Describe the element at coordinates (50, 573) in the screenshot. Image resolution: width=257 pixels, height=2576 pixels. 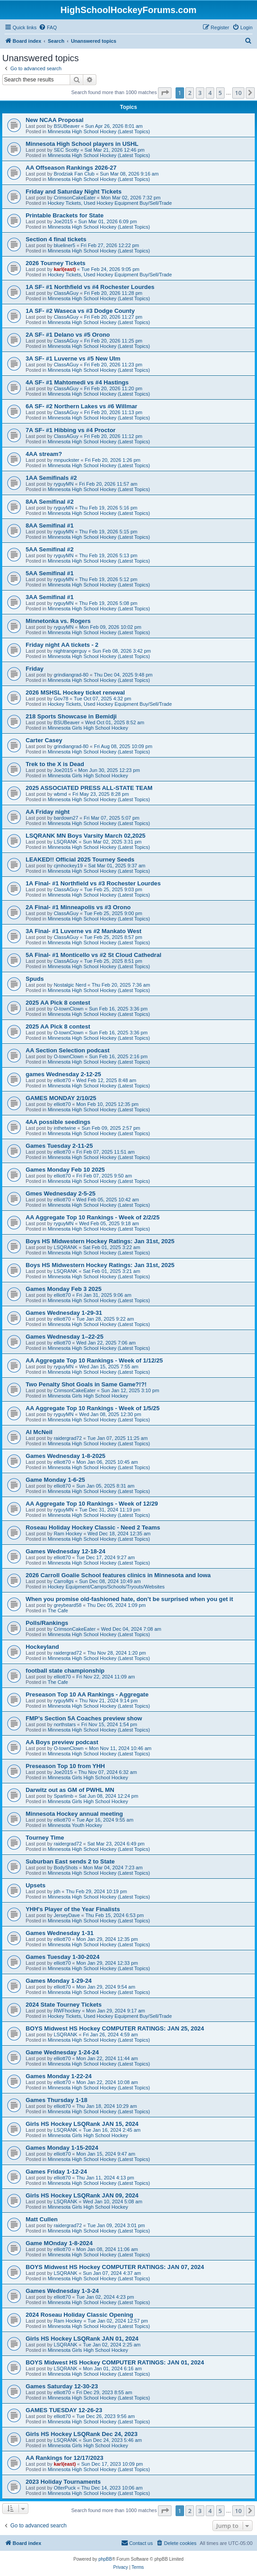
I see `5AA Semifinal #1` at that location.